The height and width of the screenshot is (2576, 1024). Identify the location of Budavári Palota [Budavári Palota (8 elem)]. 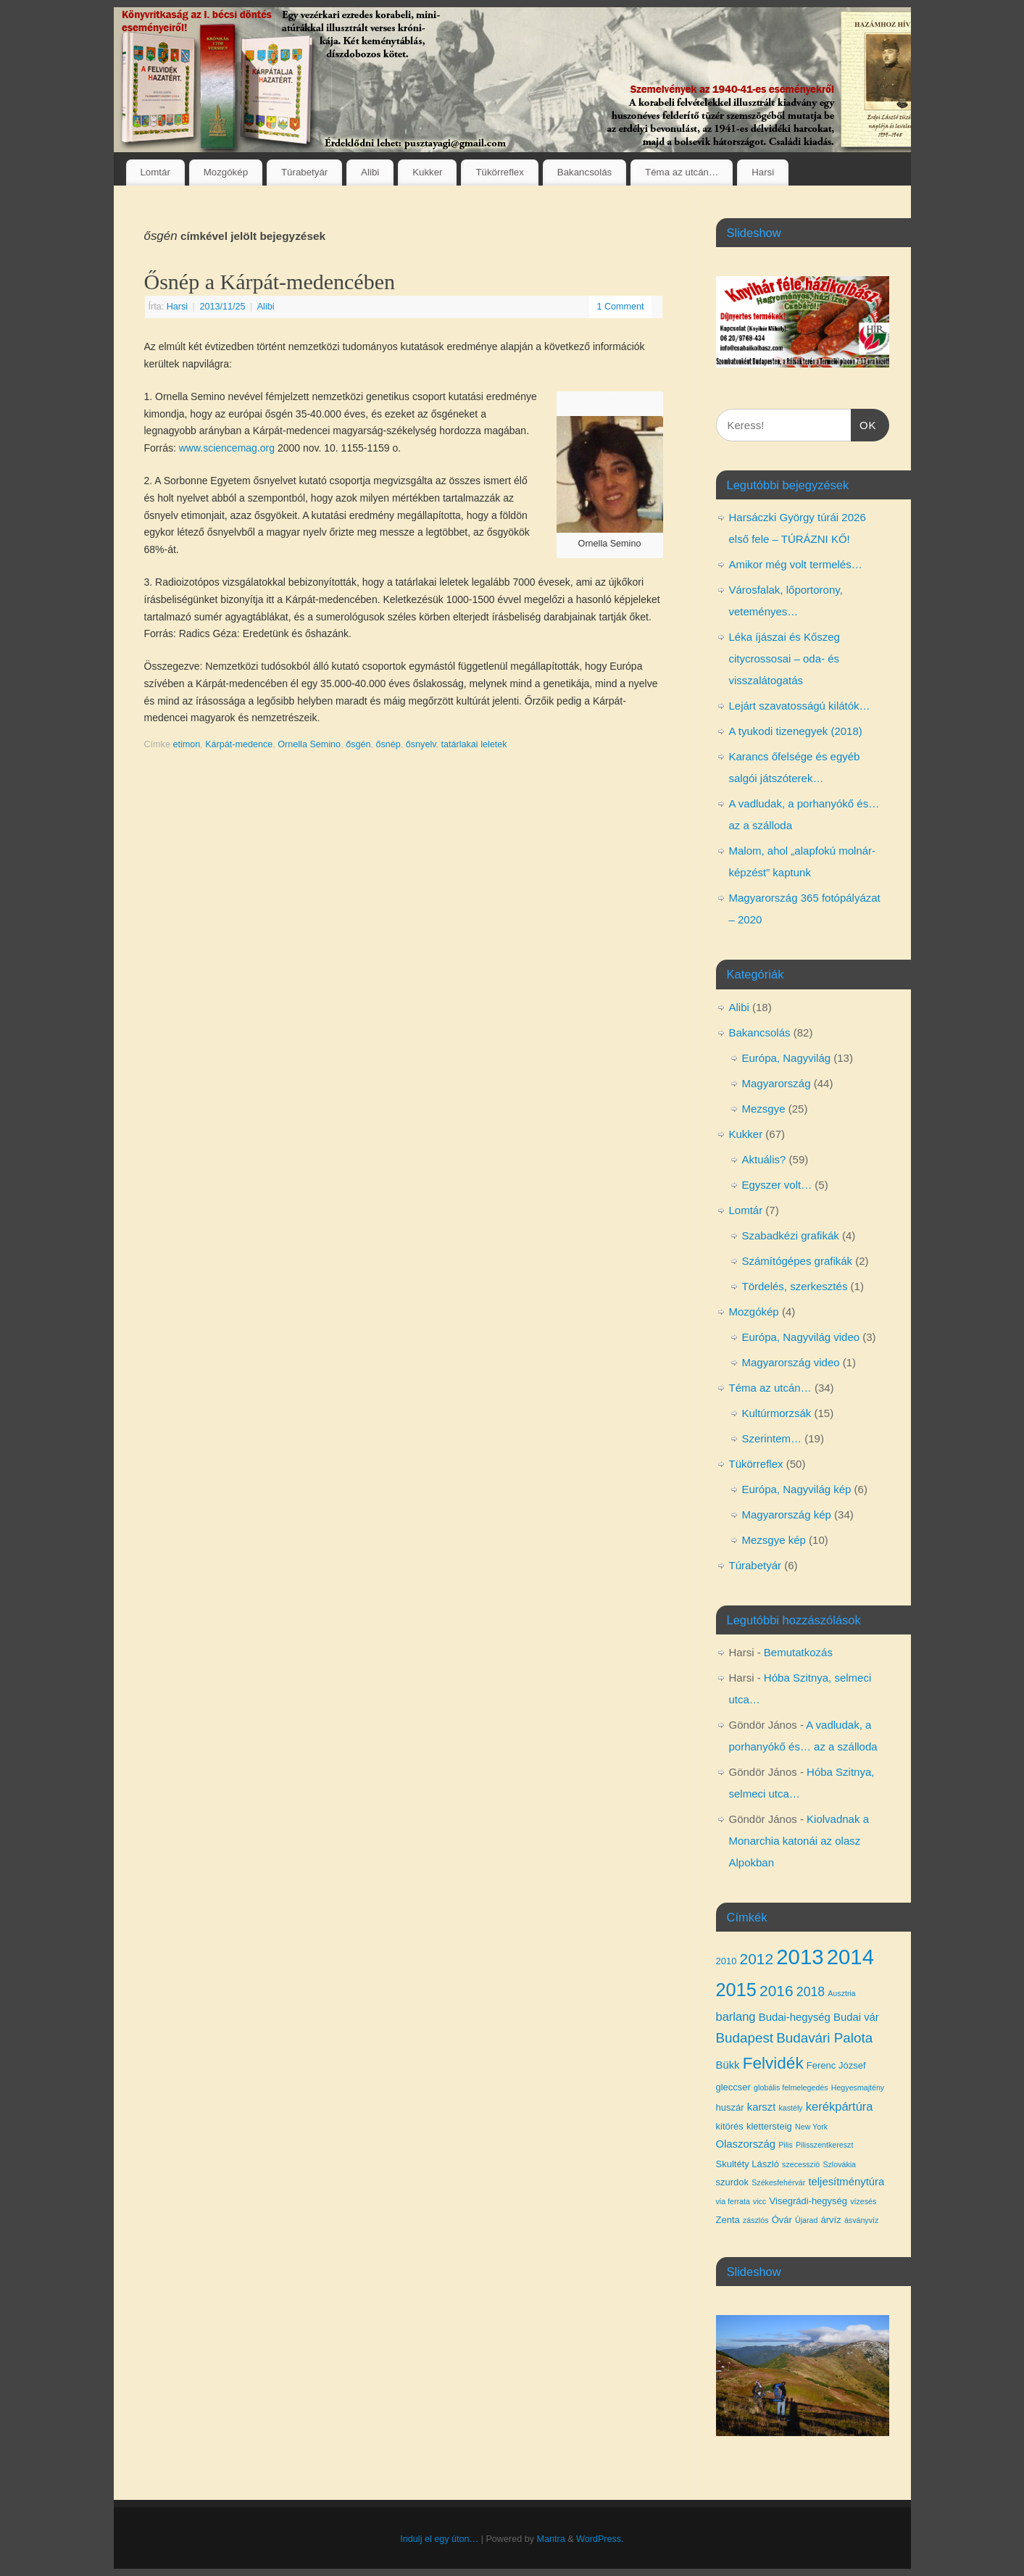
(824, 2037).